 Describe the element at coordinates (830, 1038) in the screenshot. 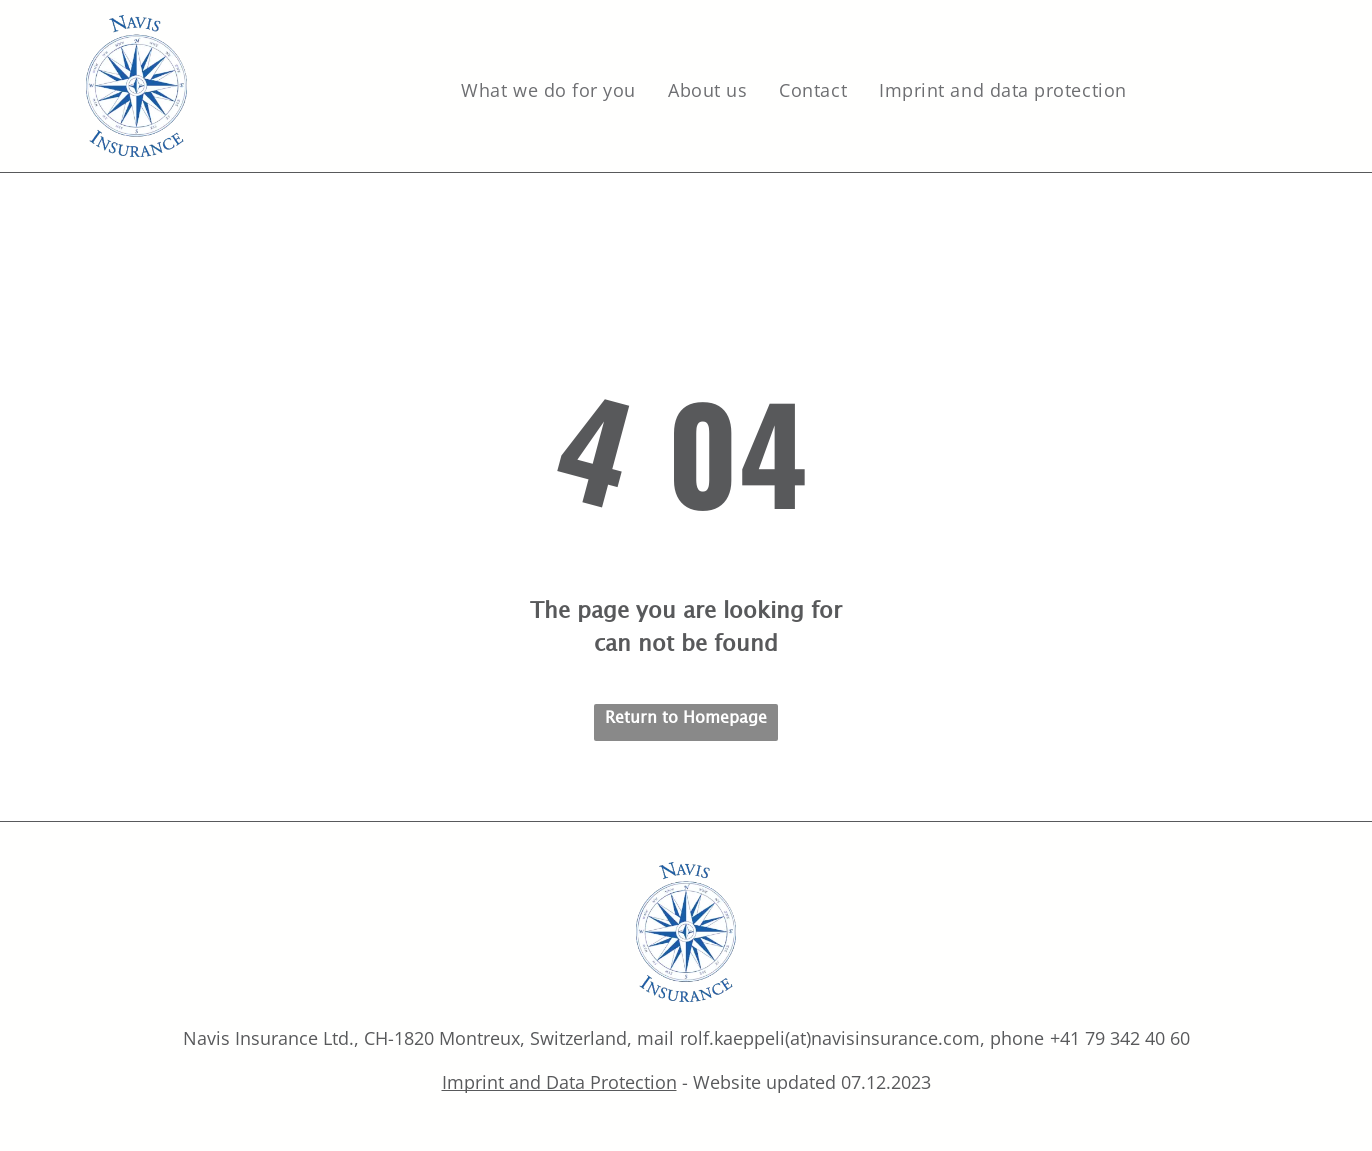

I see `rolf.kaeppeli(at)navisinsurance.com` at that location.